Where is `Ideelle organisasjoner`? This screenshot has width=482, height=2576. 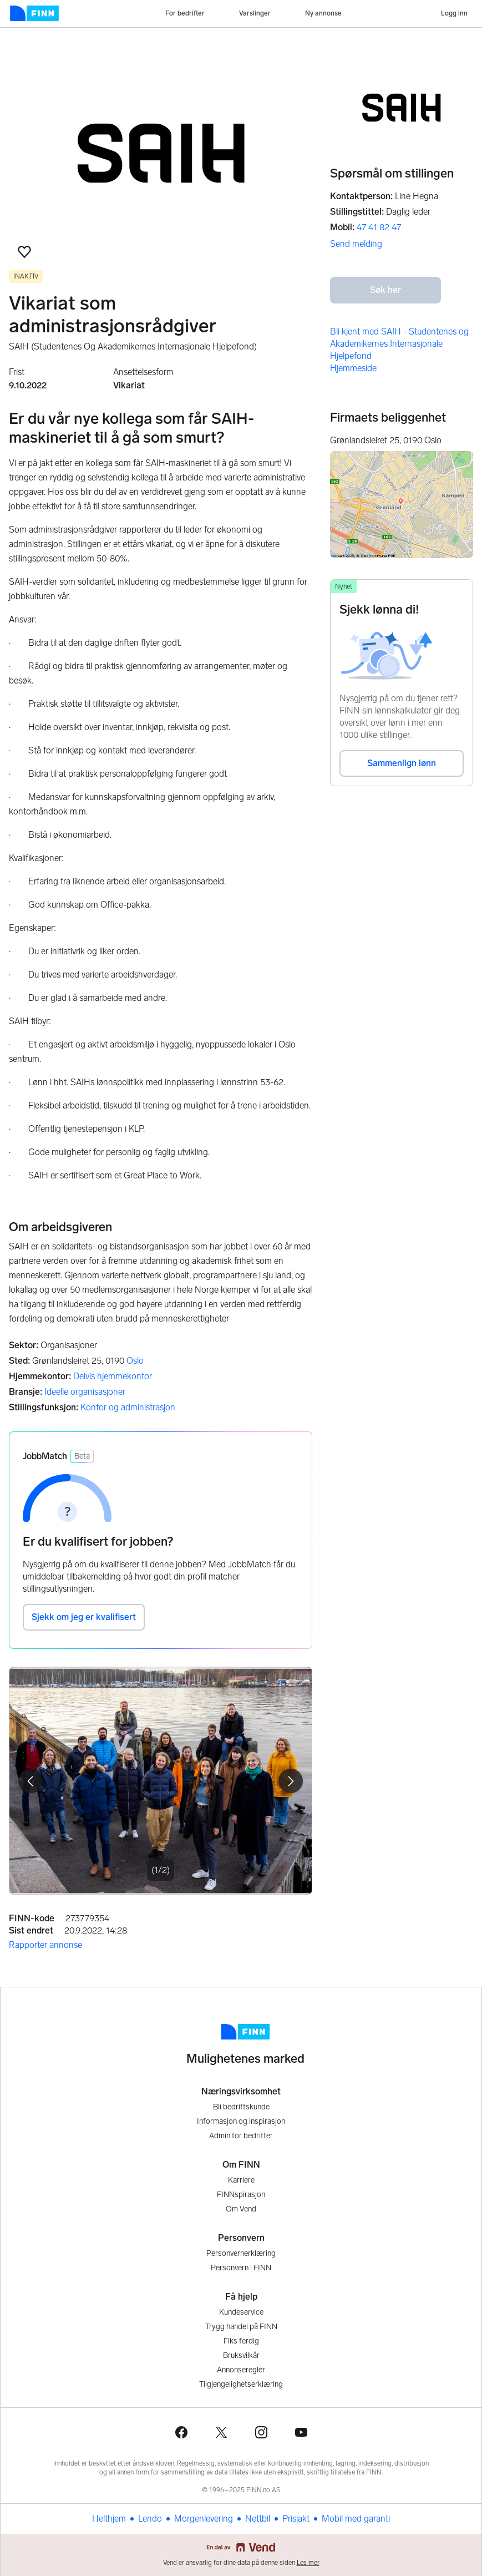 Ideelle organisasjoner is located at coordinates (84, 1391).